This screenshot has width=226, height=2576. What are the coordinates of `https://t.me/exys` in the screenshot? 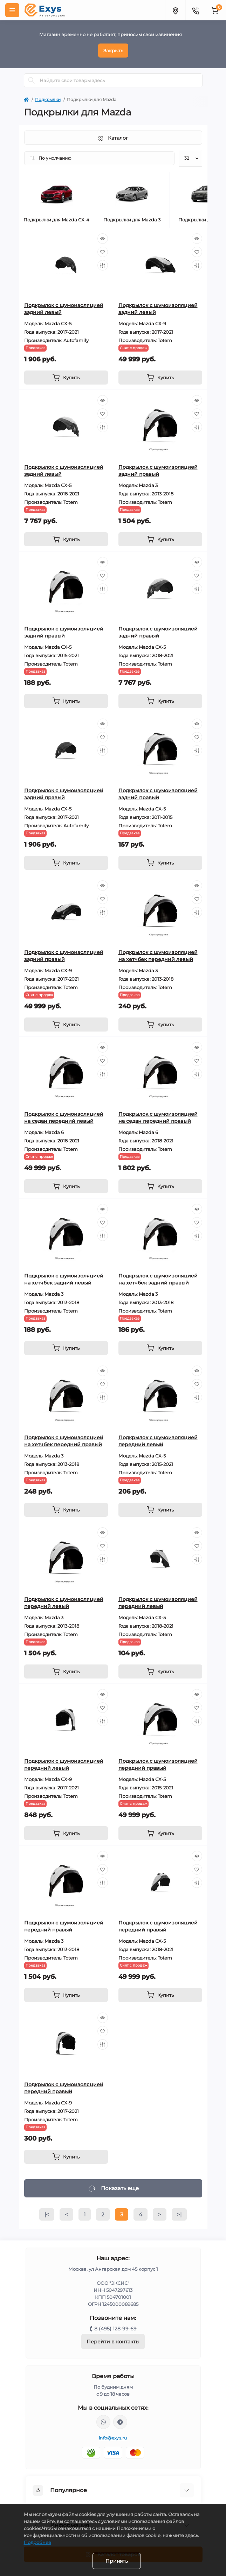 It's located at (120, 2422).